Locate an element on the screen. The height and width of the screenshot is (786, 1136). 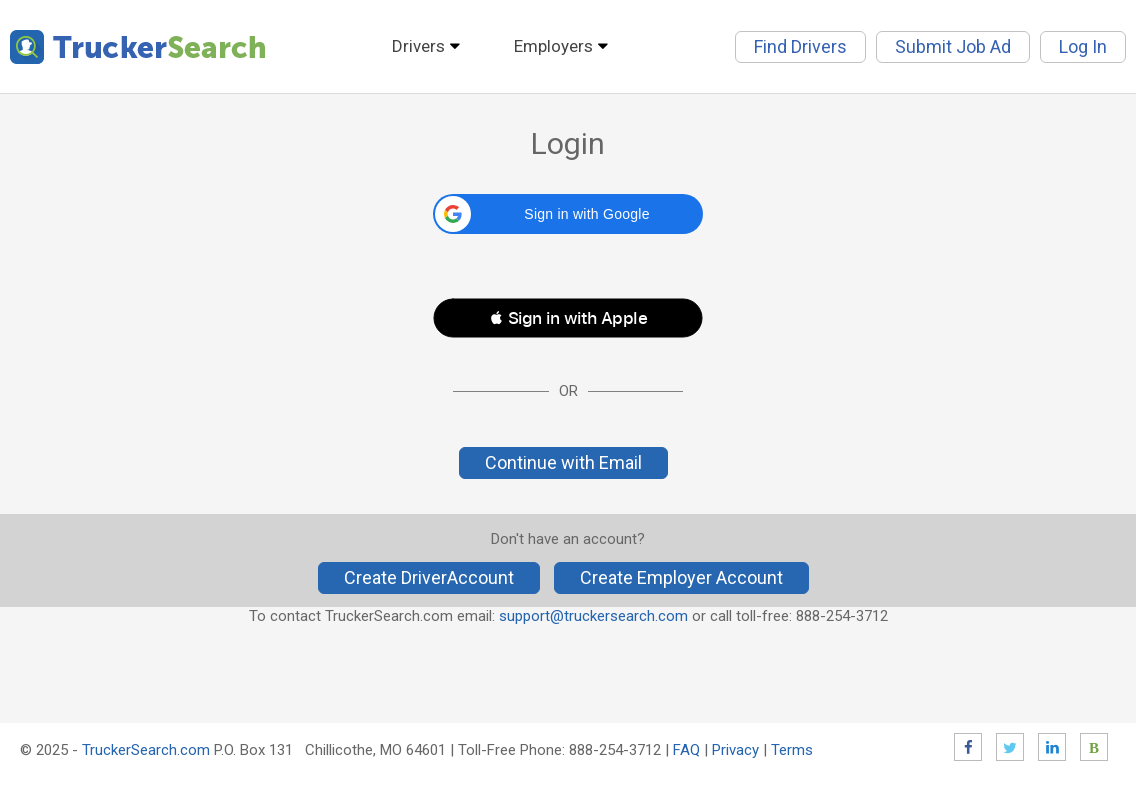
Terms is located at coordinates (792, 750).